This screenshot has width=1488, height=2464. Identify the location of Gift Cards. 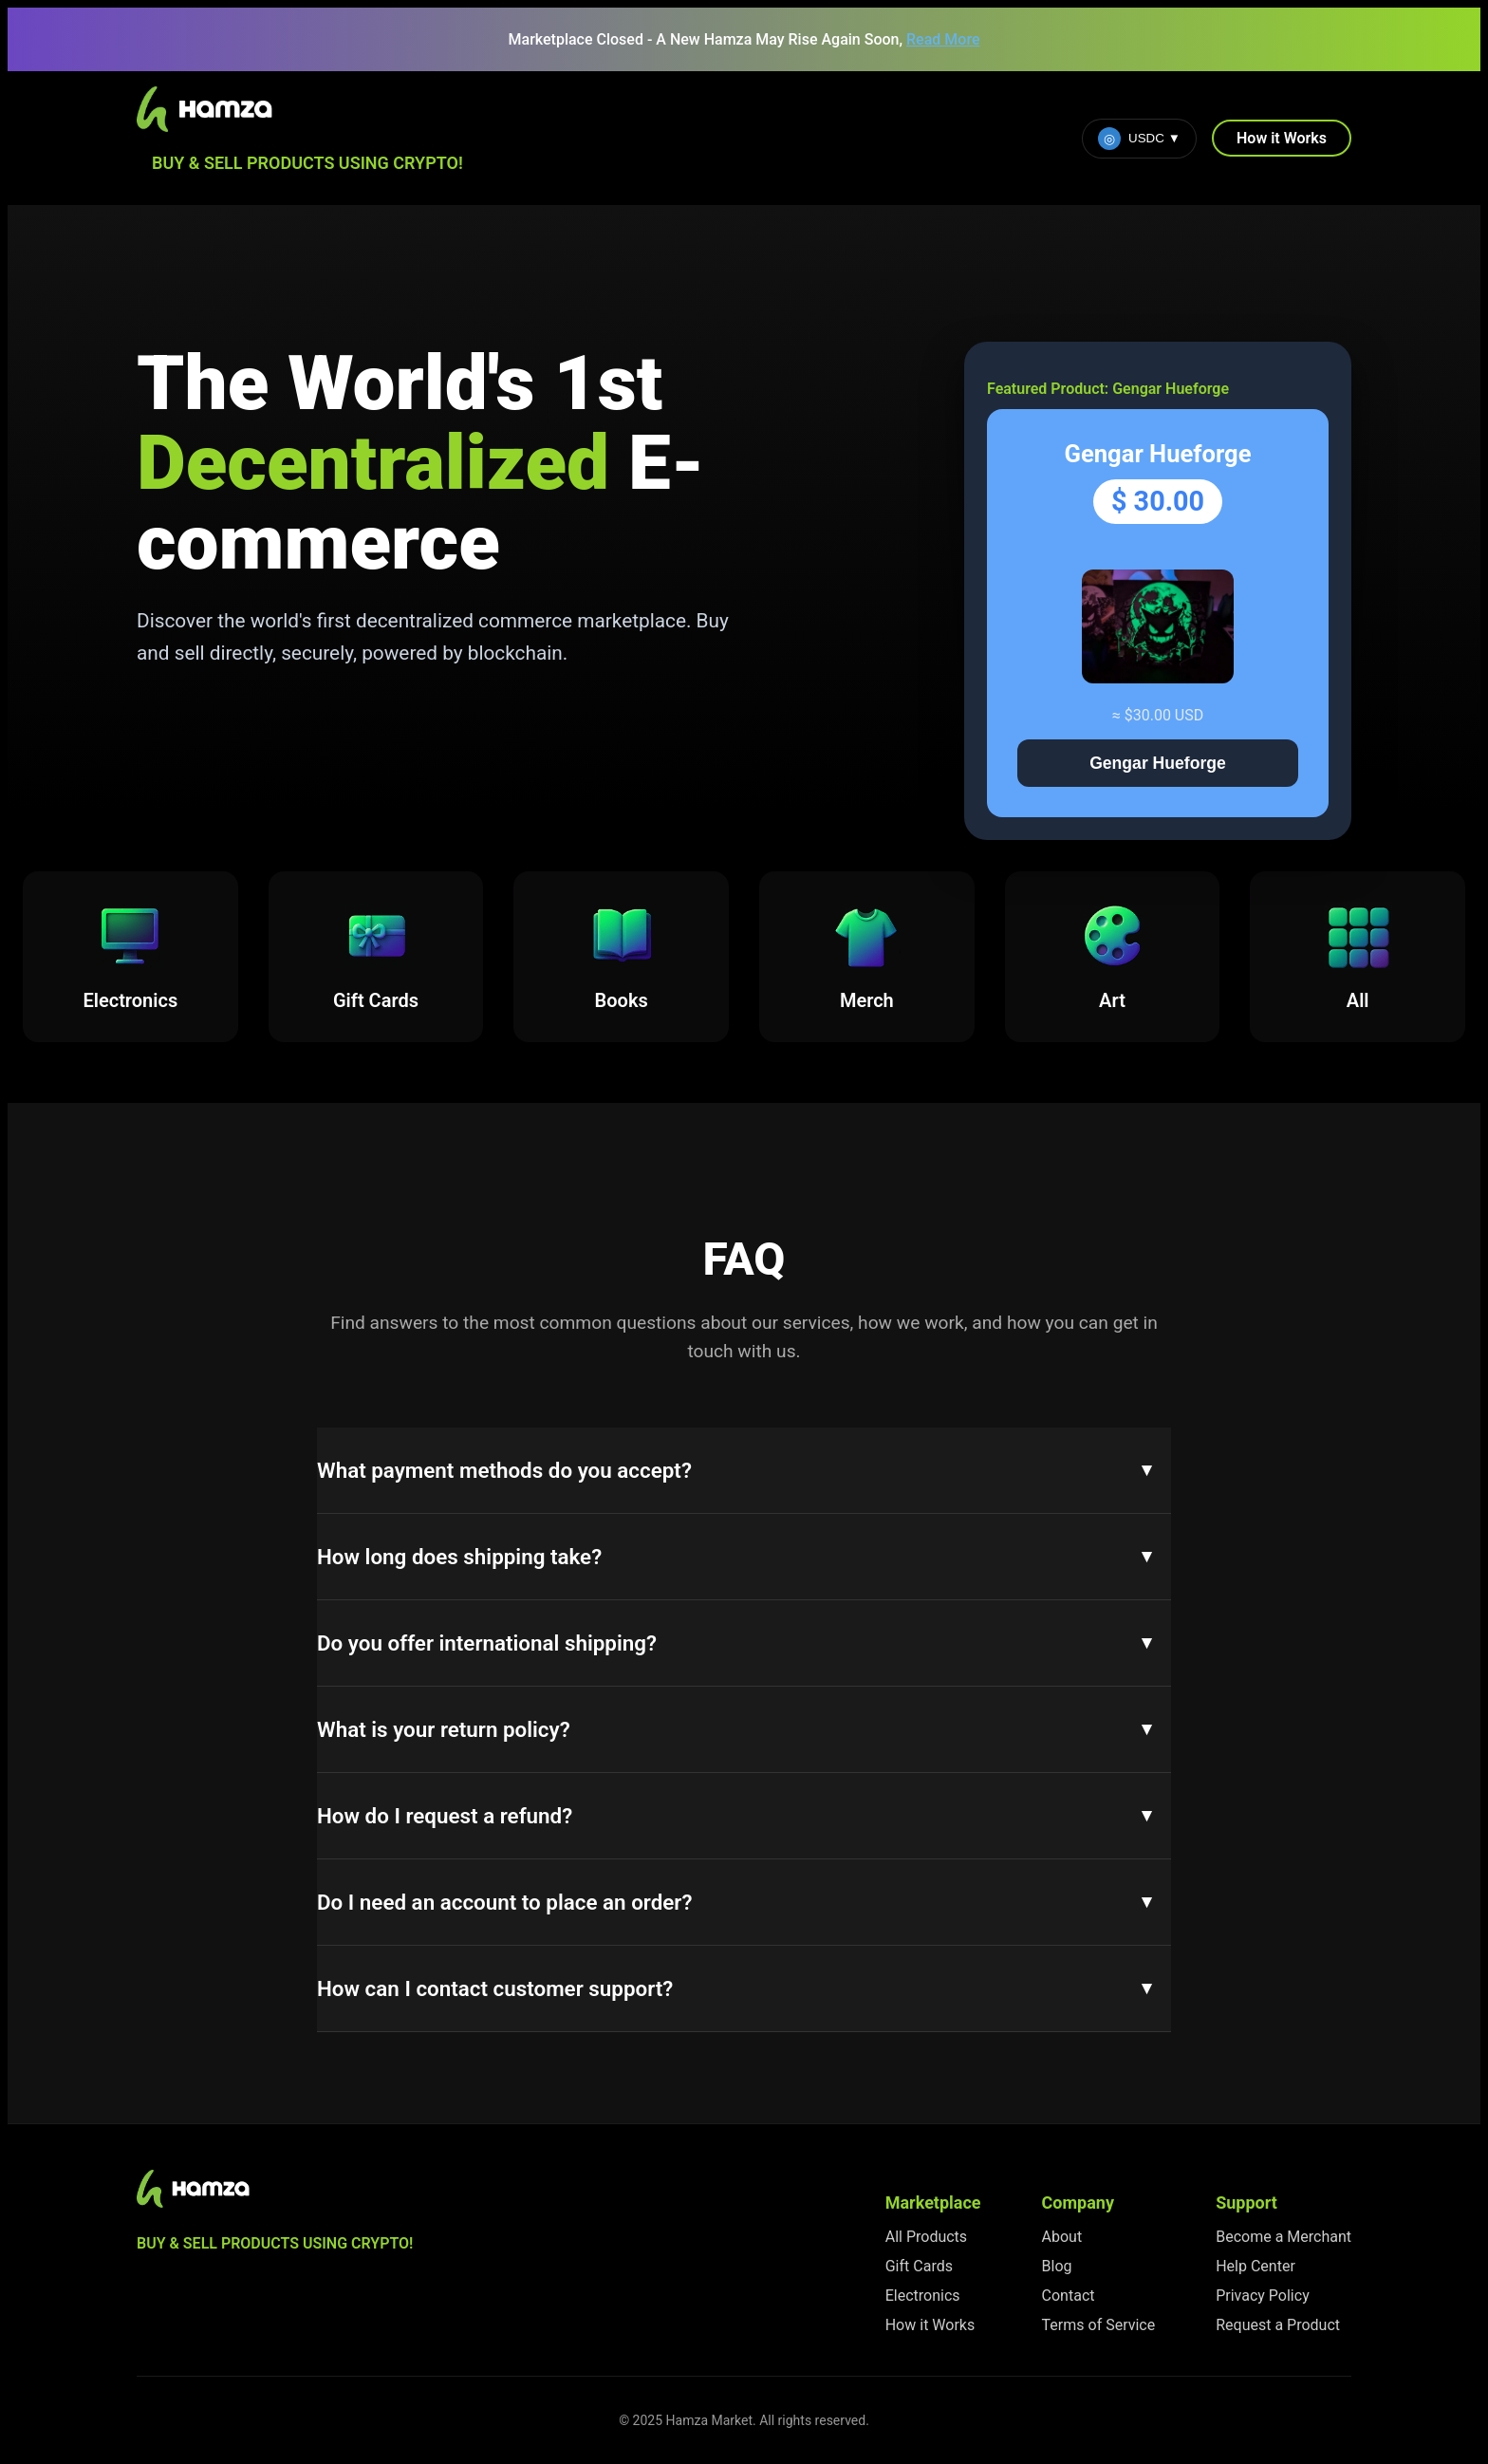
(919, 2266).